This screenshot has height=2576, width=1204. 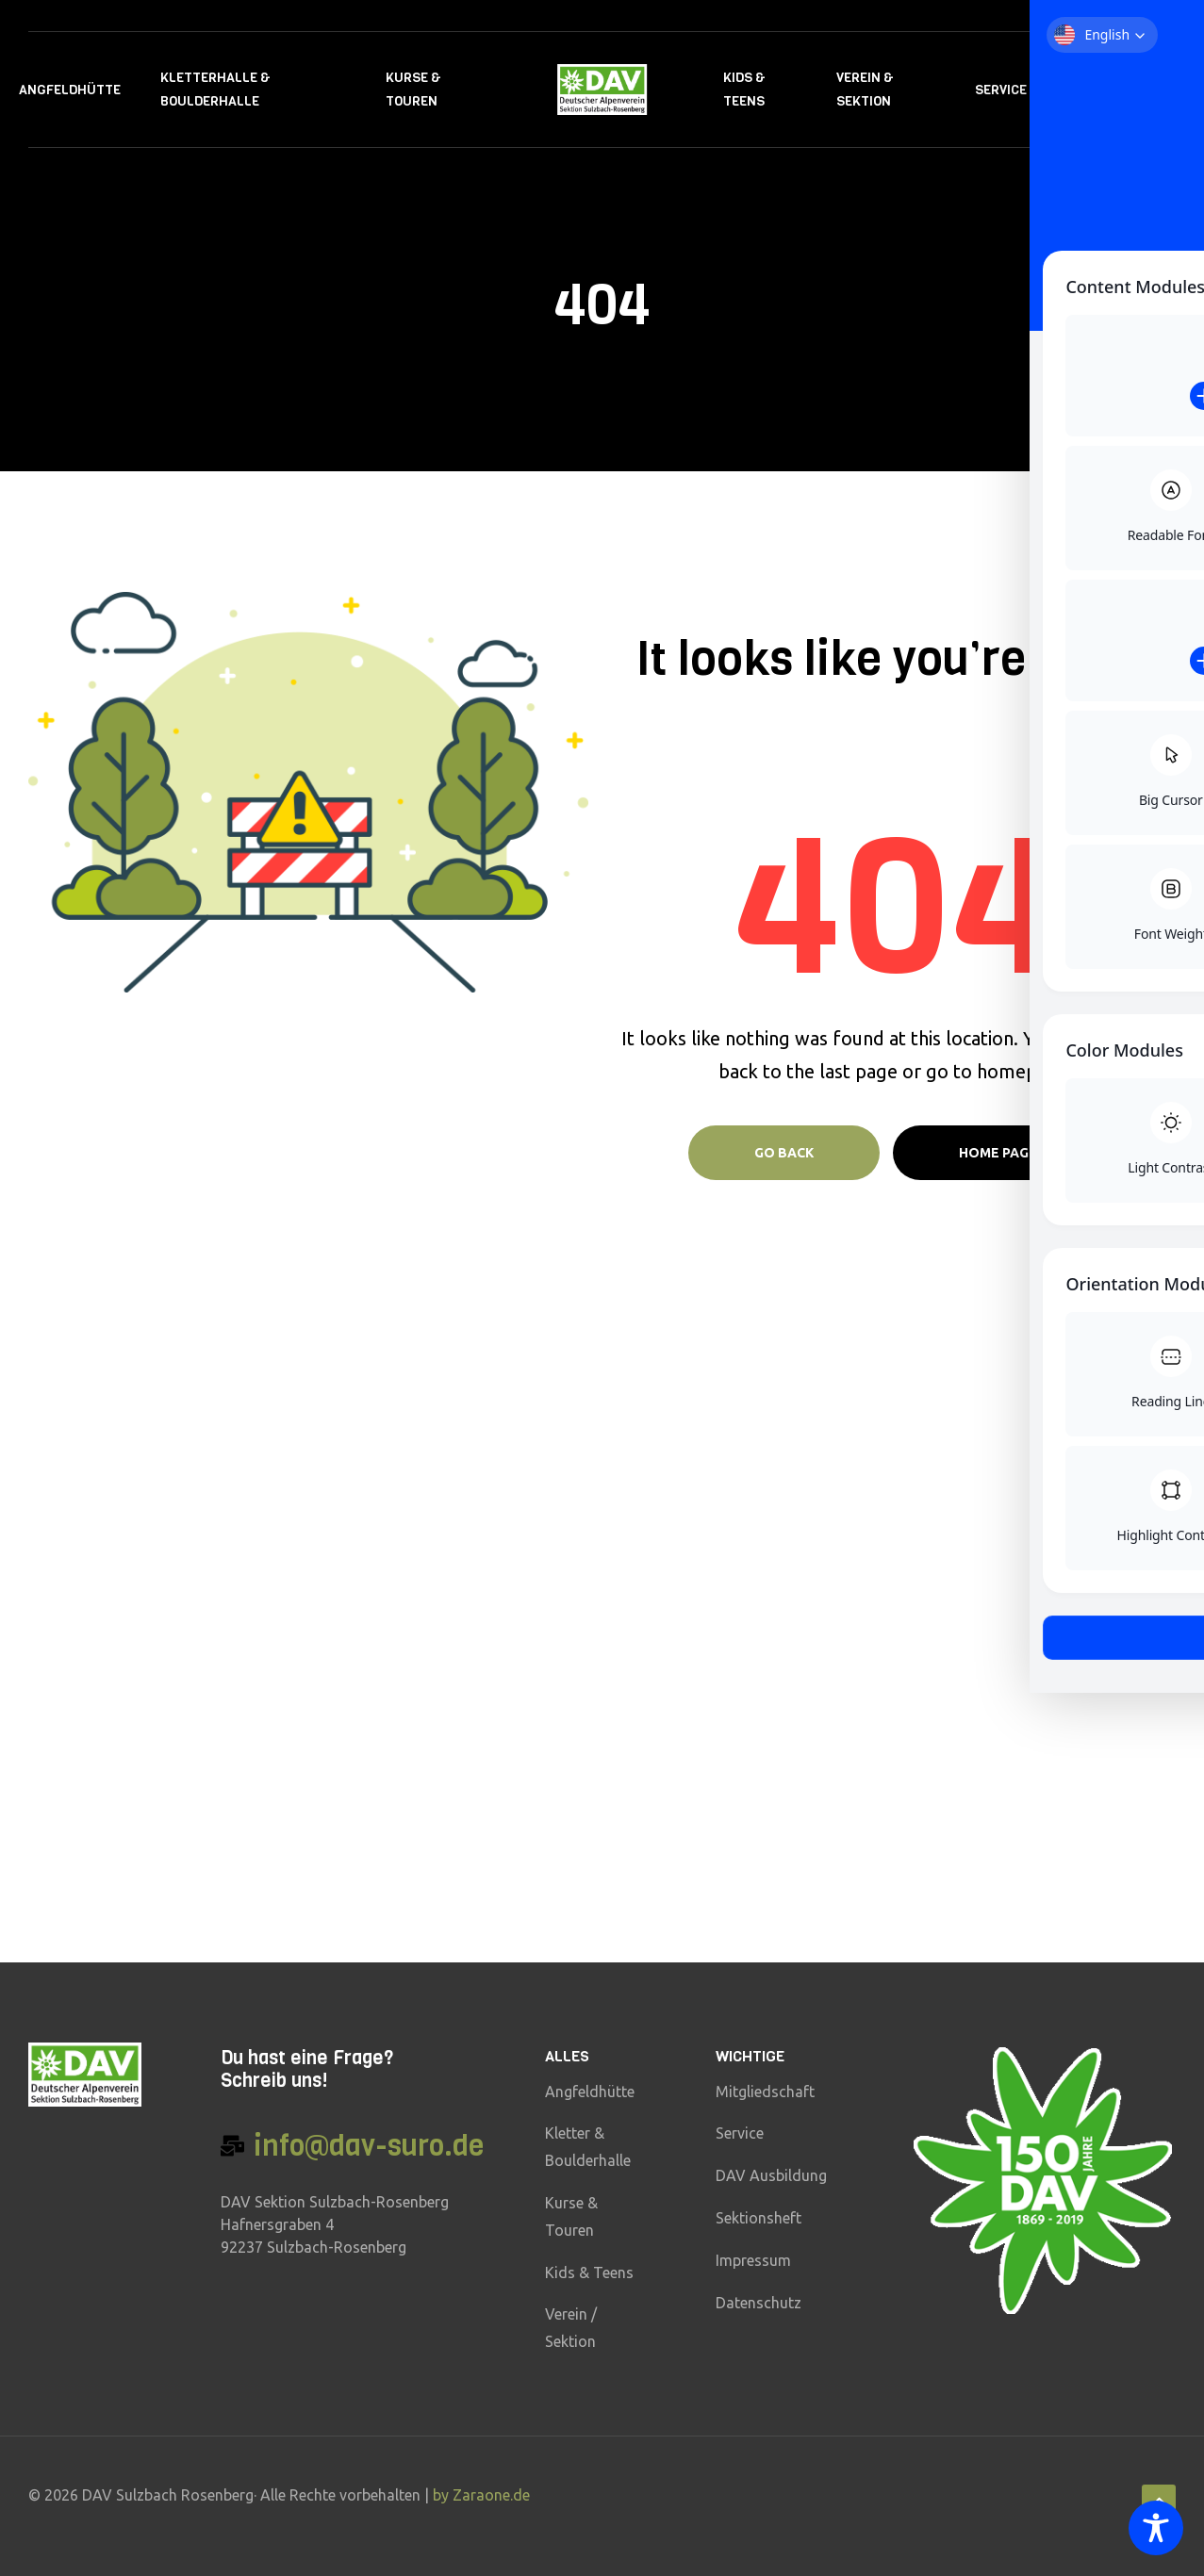 What do you see at coordinates (1001, 90) in the screenshot?
I see `Service` at bounding box center [1001, 90].